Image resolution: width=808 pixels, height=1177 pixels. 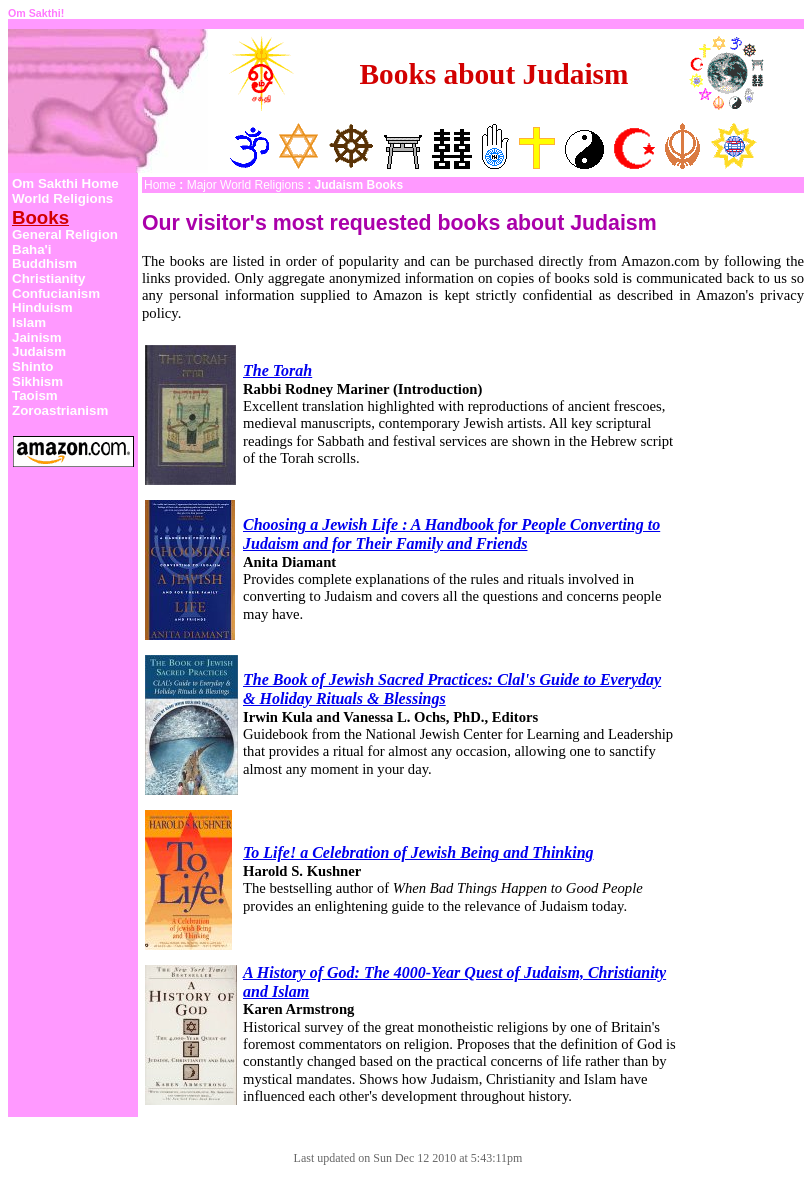 I want to click on Sikhism, so click(x=37, y=381).